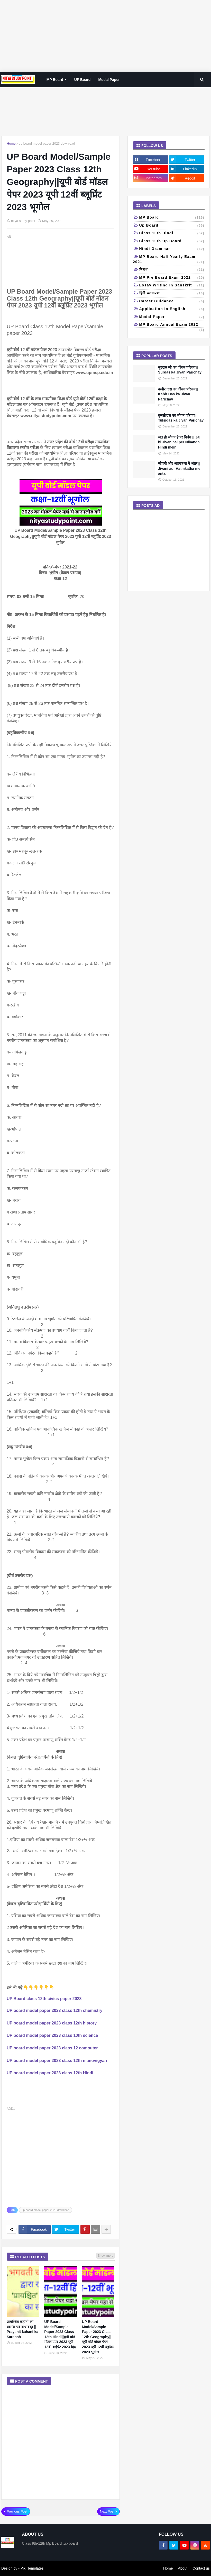 The height and width of the screenshot is (2576, 211). What do you see at coordinates (172, 241) in the screenshot?
I see `class 10th Up Board` at bounding box center [172, 241].